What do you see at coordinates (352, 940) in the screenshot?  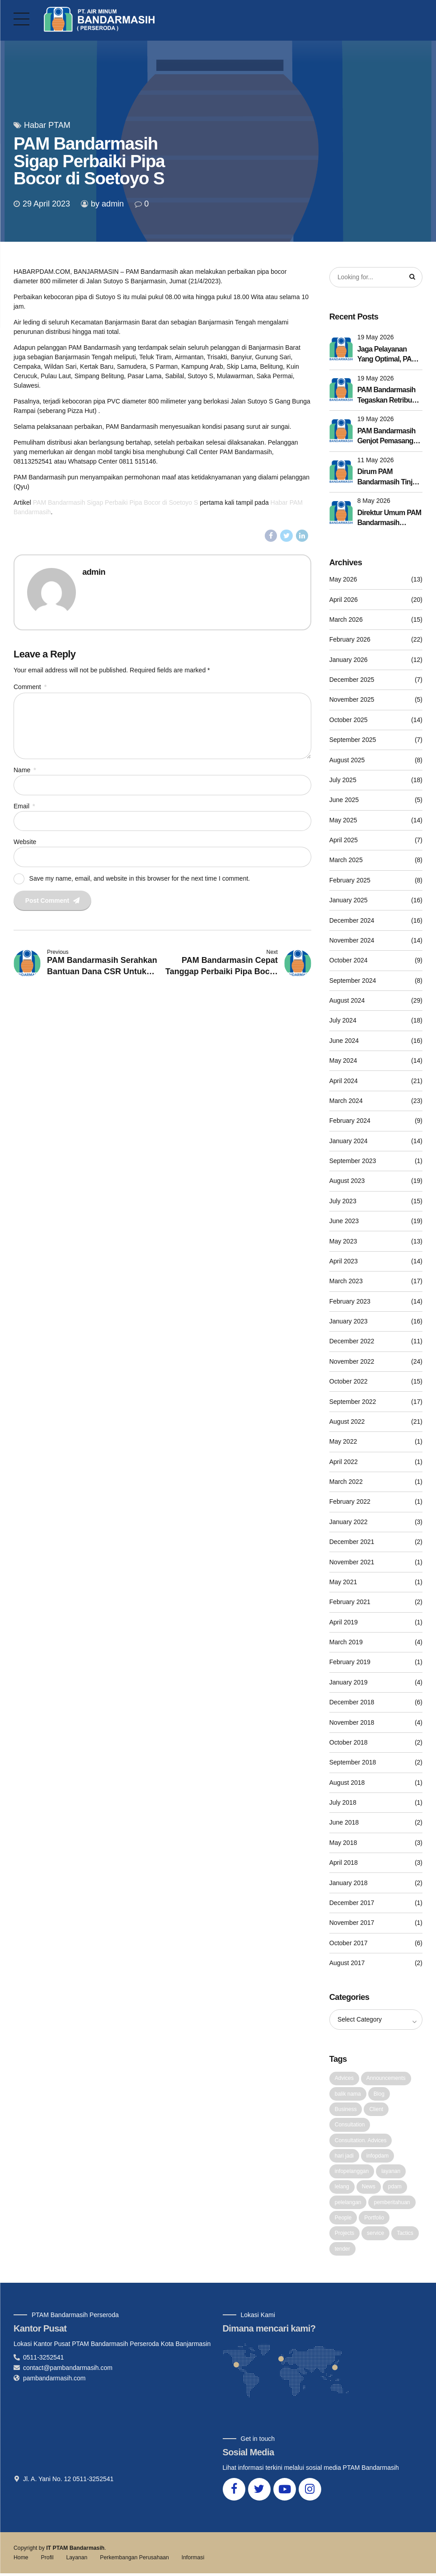 I see `November 2024` at bounding box center [352, 940].